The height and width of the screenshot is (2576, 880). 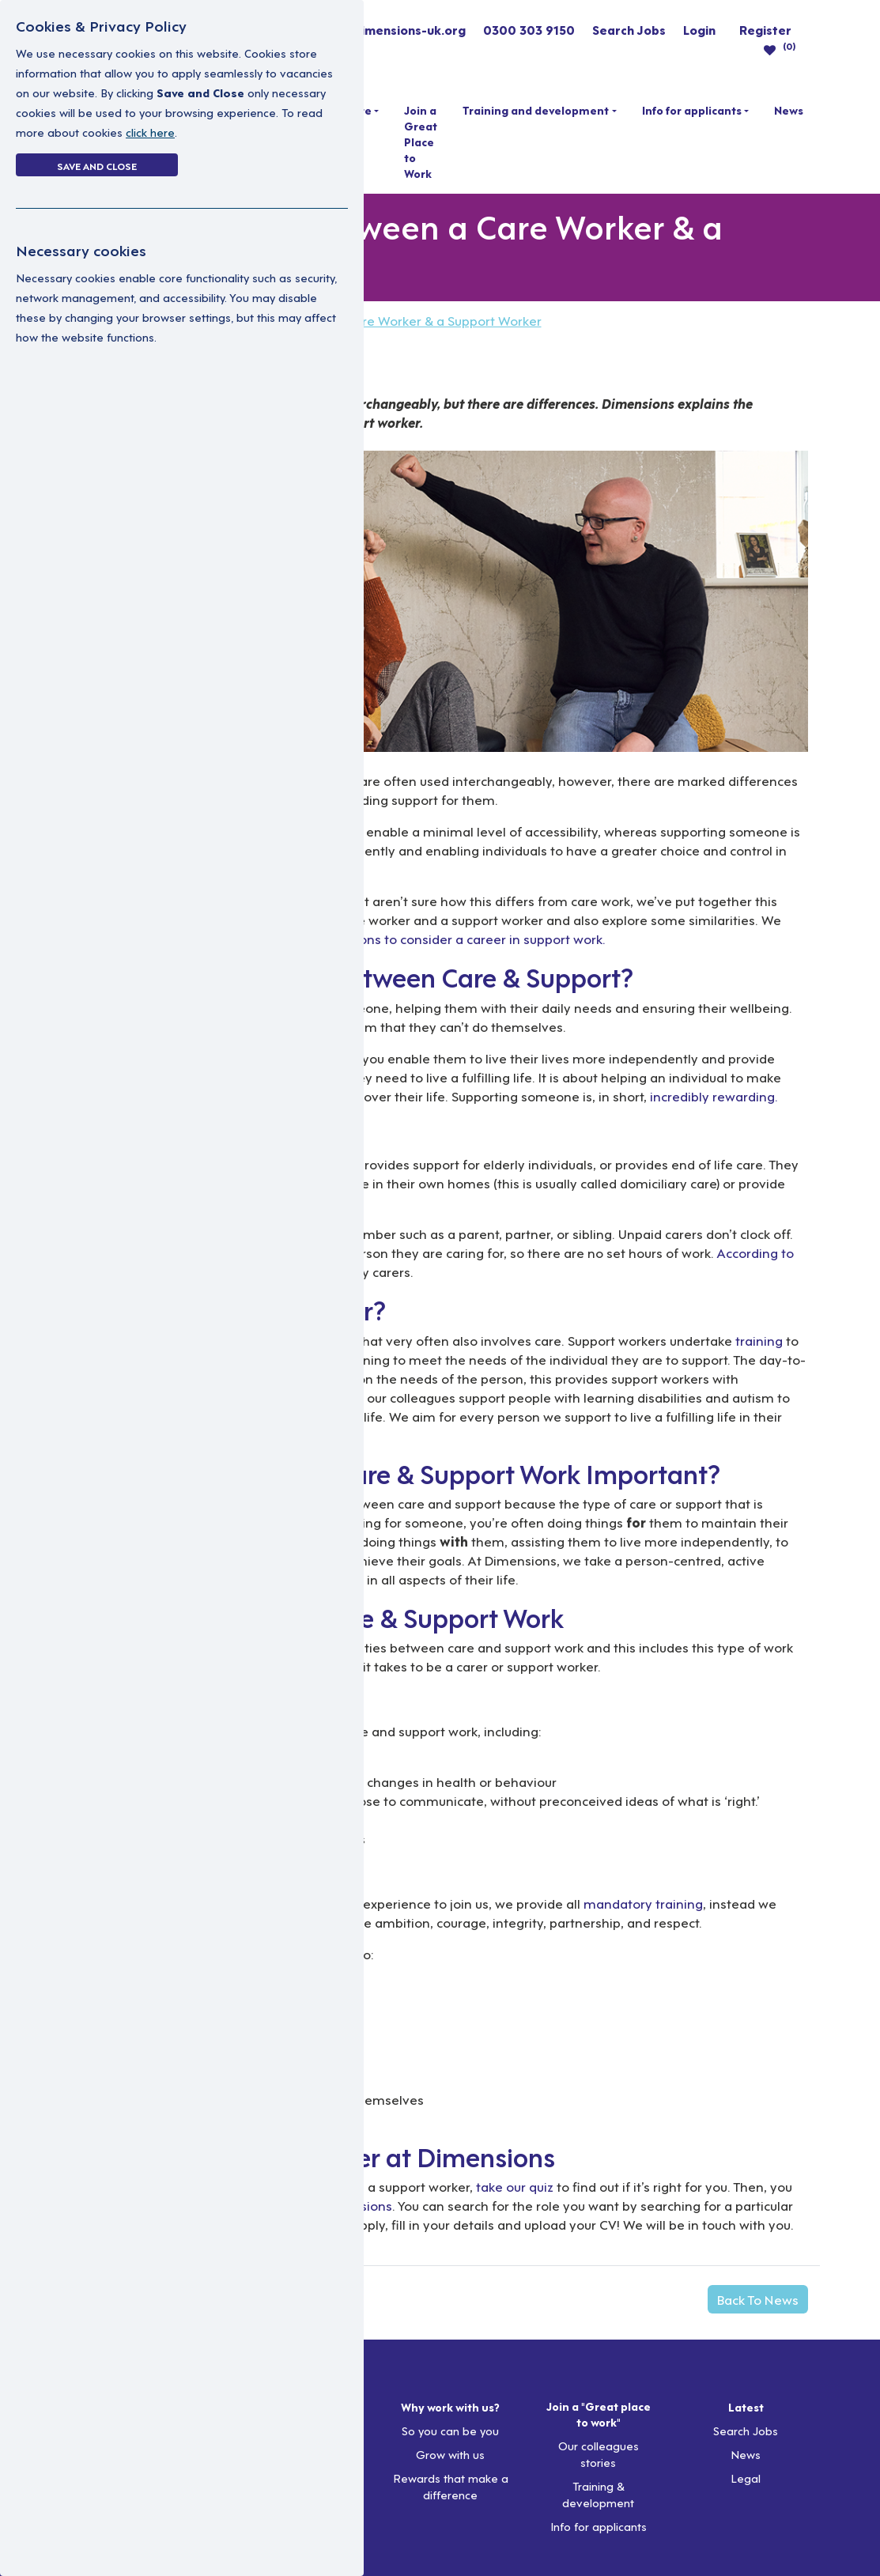 I want to click on Search Jobs, so click(x=629, y=29).